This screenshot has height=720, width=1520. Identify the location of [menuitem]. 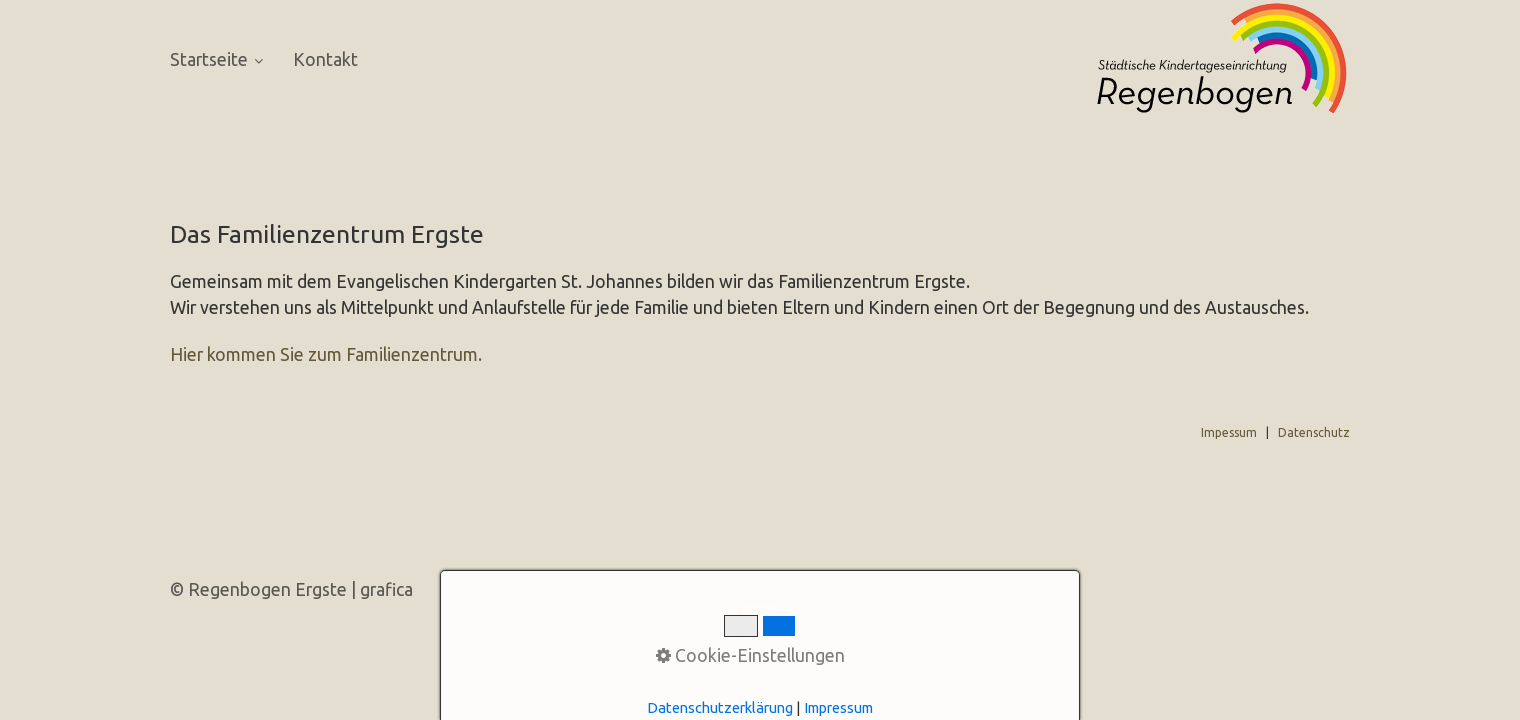
(224, 60).